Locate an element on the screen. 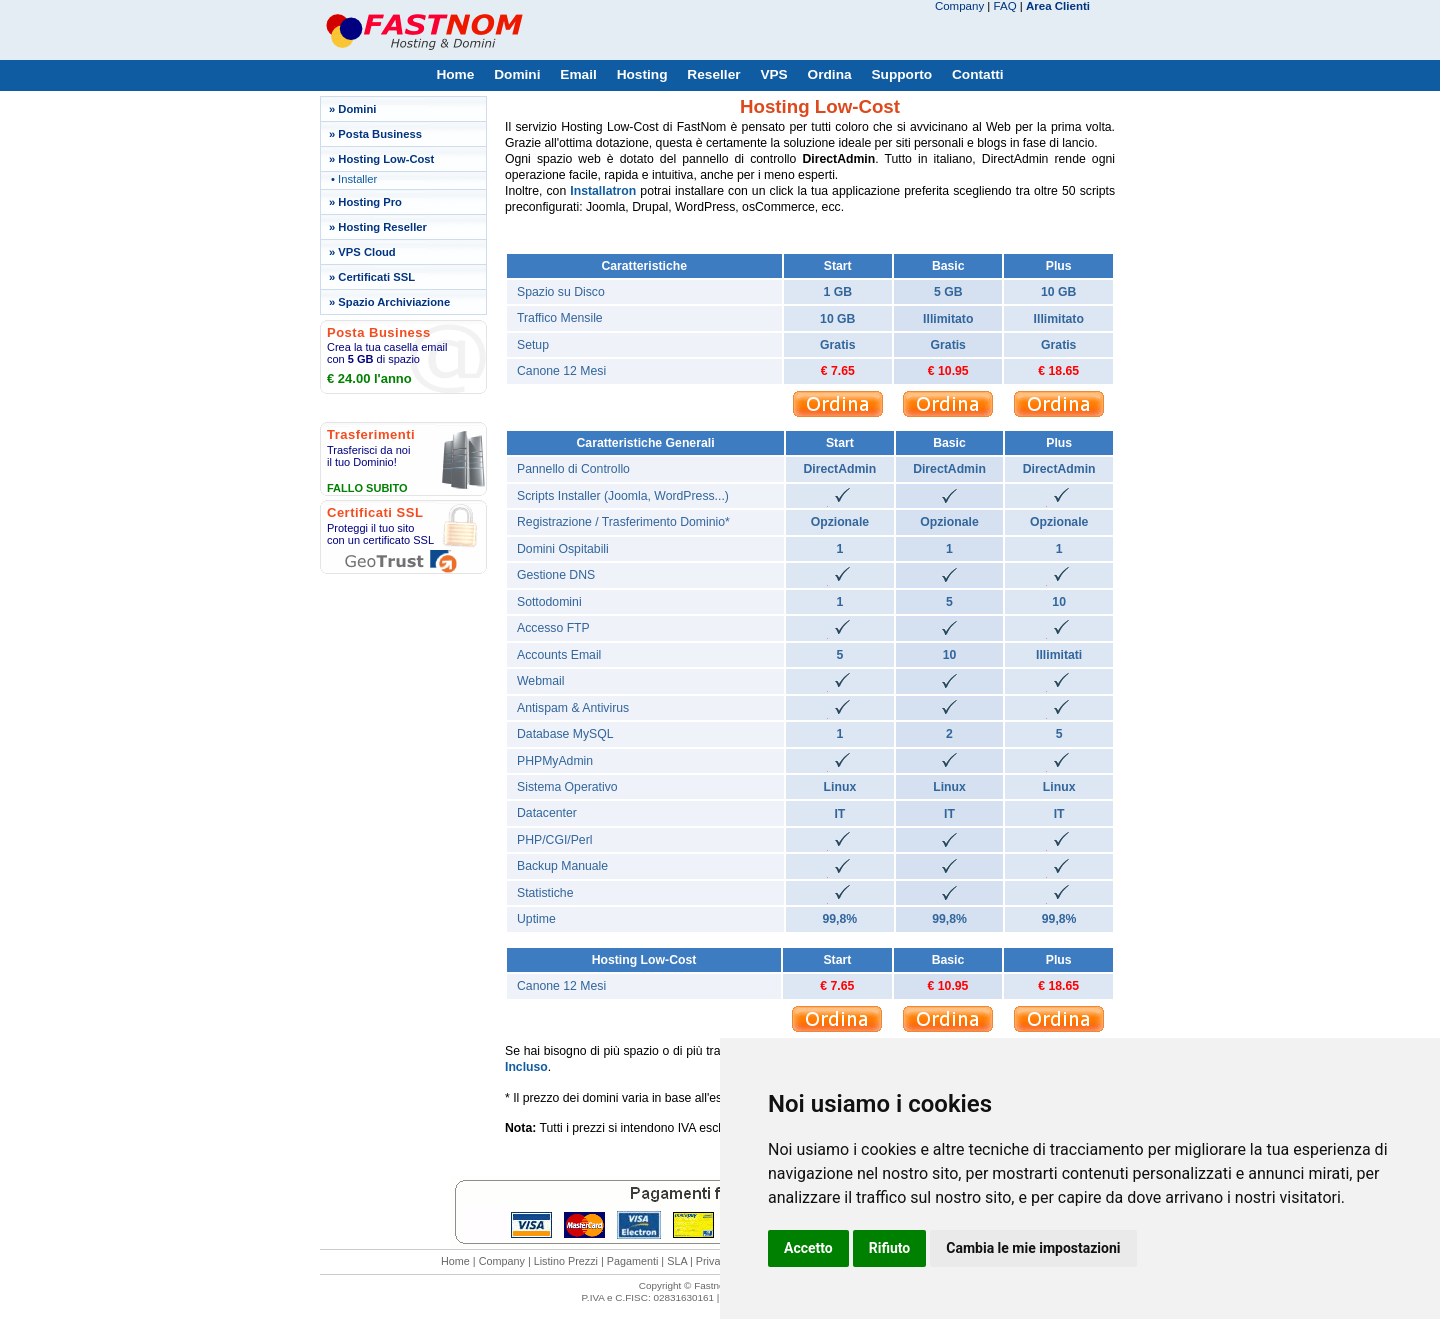  Home is located at coordinates (455, 74).